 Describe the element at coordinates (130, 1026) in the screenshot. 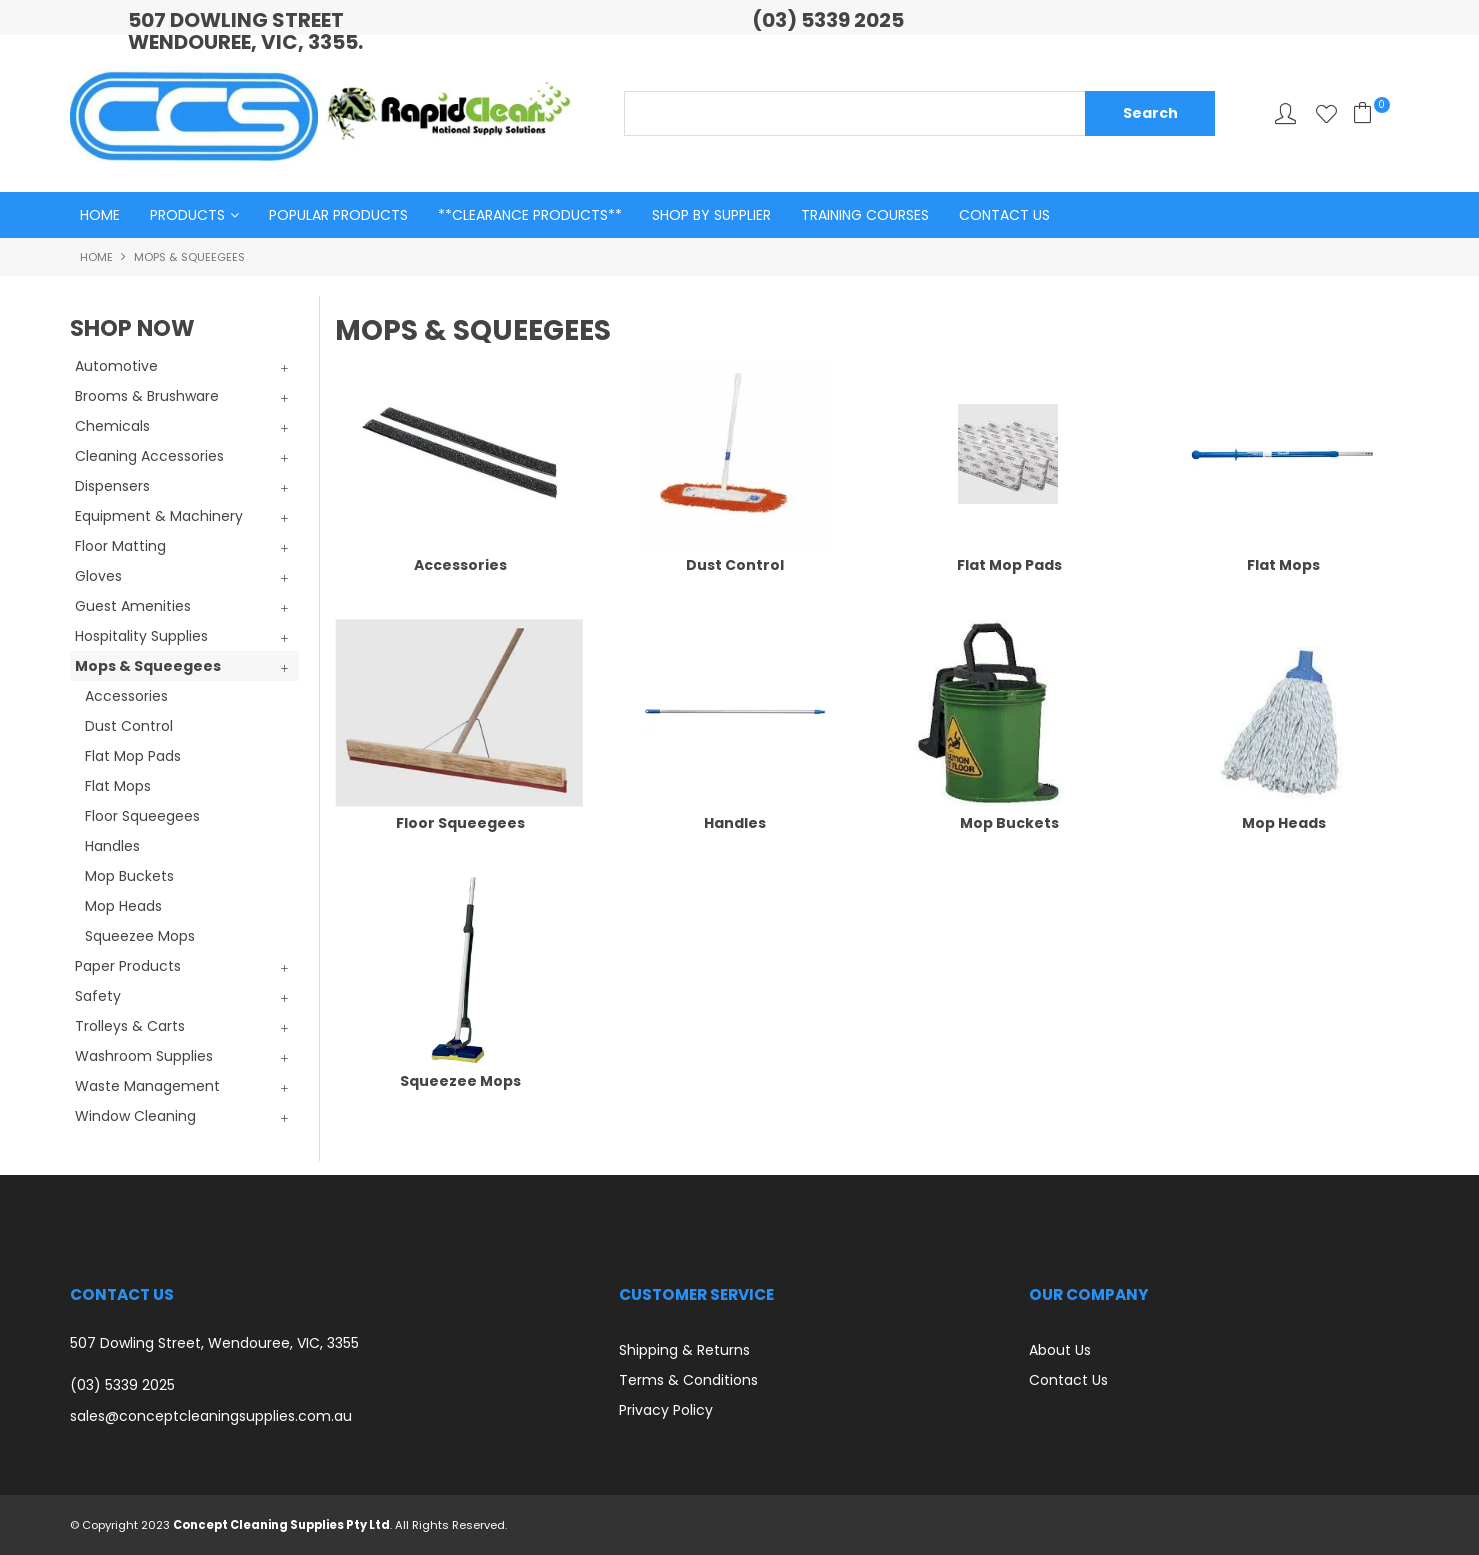

I see `Trolleys & Carts [tab]` at that location.